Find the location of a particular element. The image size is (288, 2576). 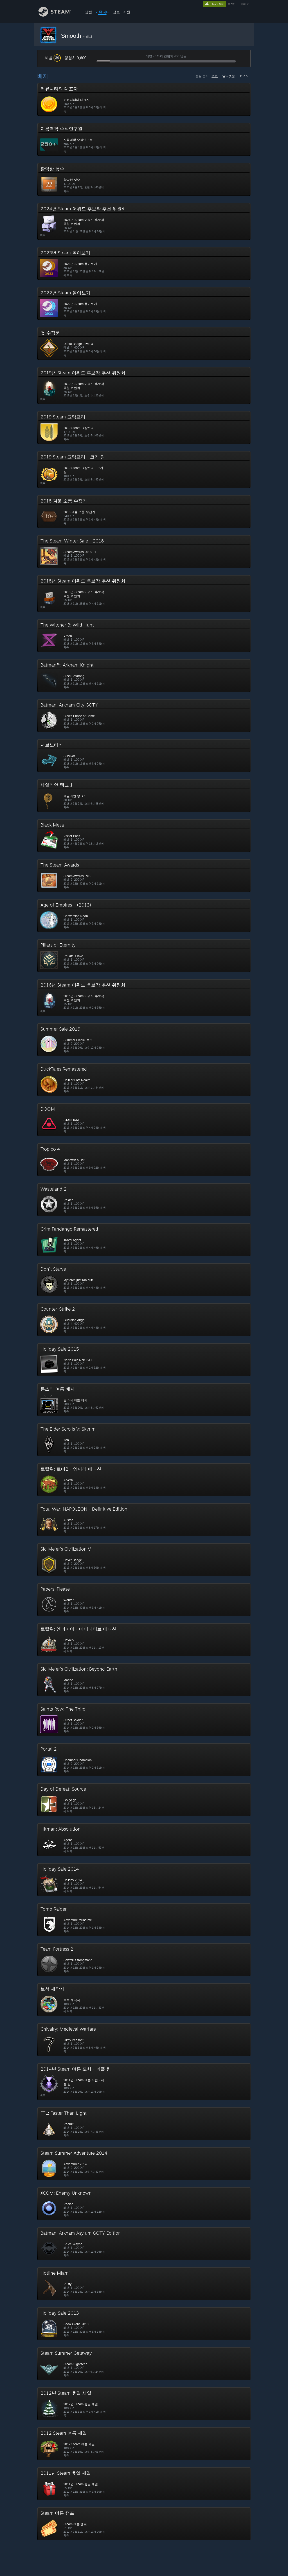

Smooth is located at coordinates (72, 35).